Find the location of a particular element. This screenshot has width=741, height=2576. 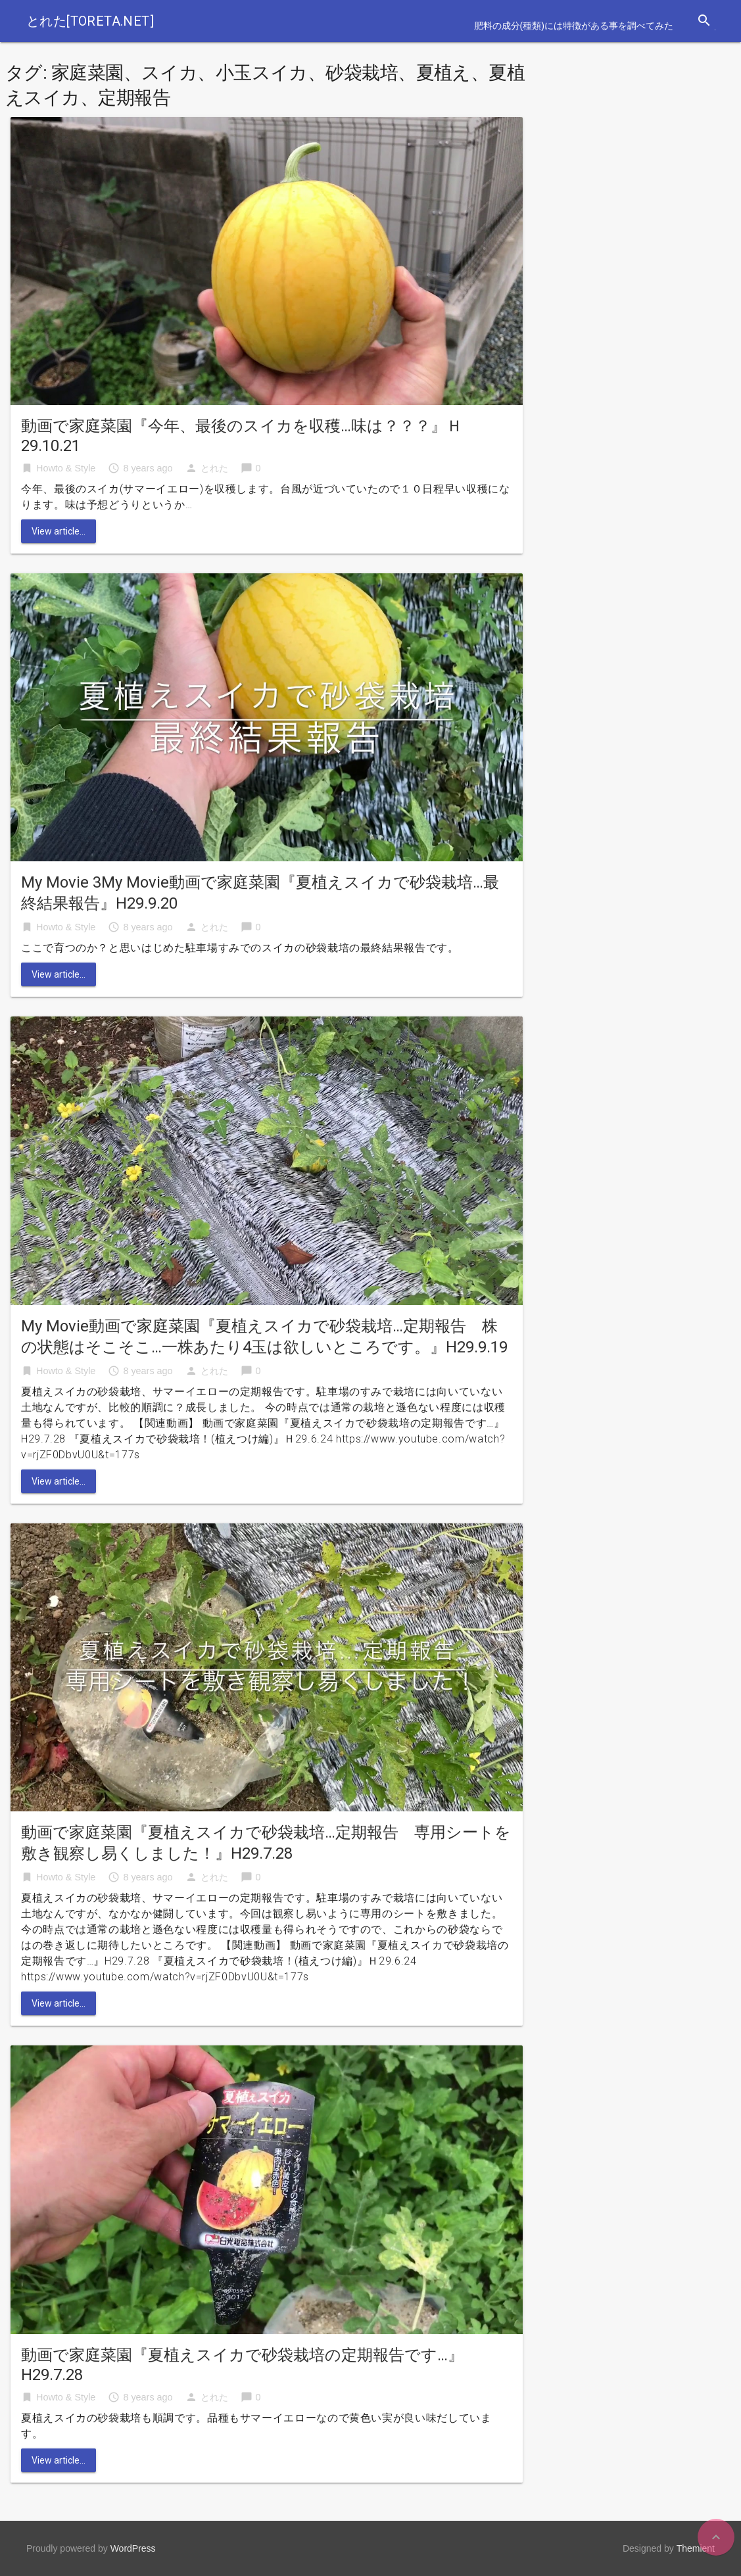

とれた[toreta.net] is located at coordinates (90, 21).